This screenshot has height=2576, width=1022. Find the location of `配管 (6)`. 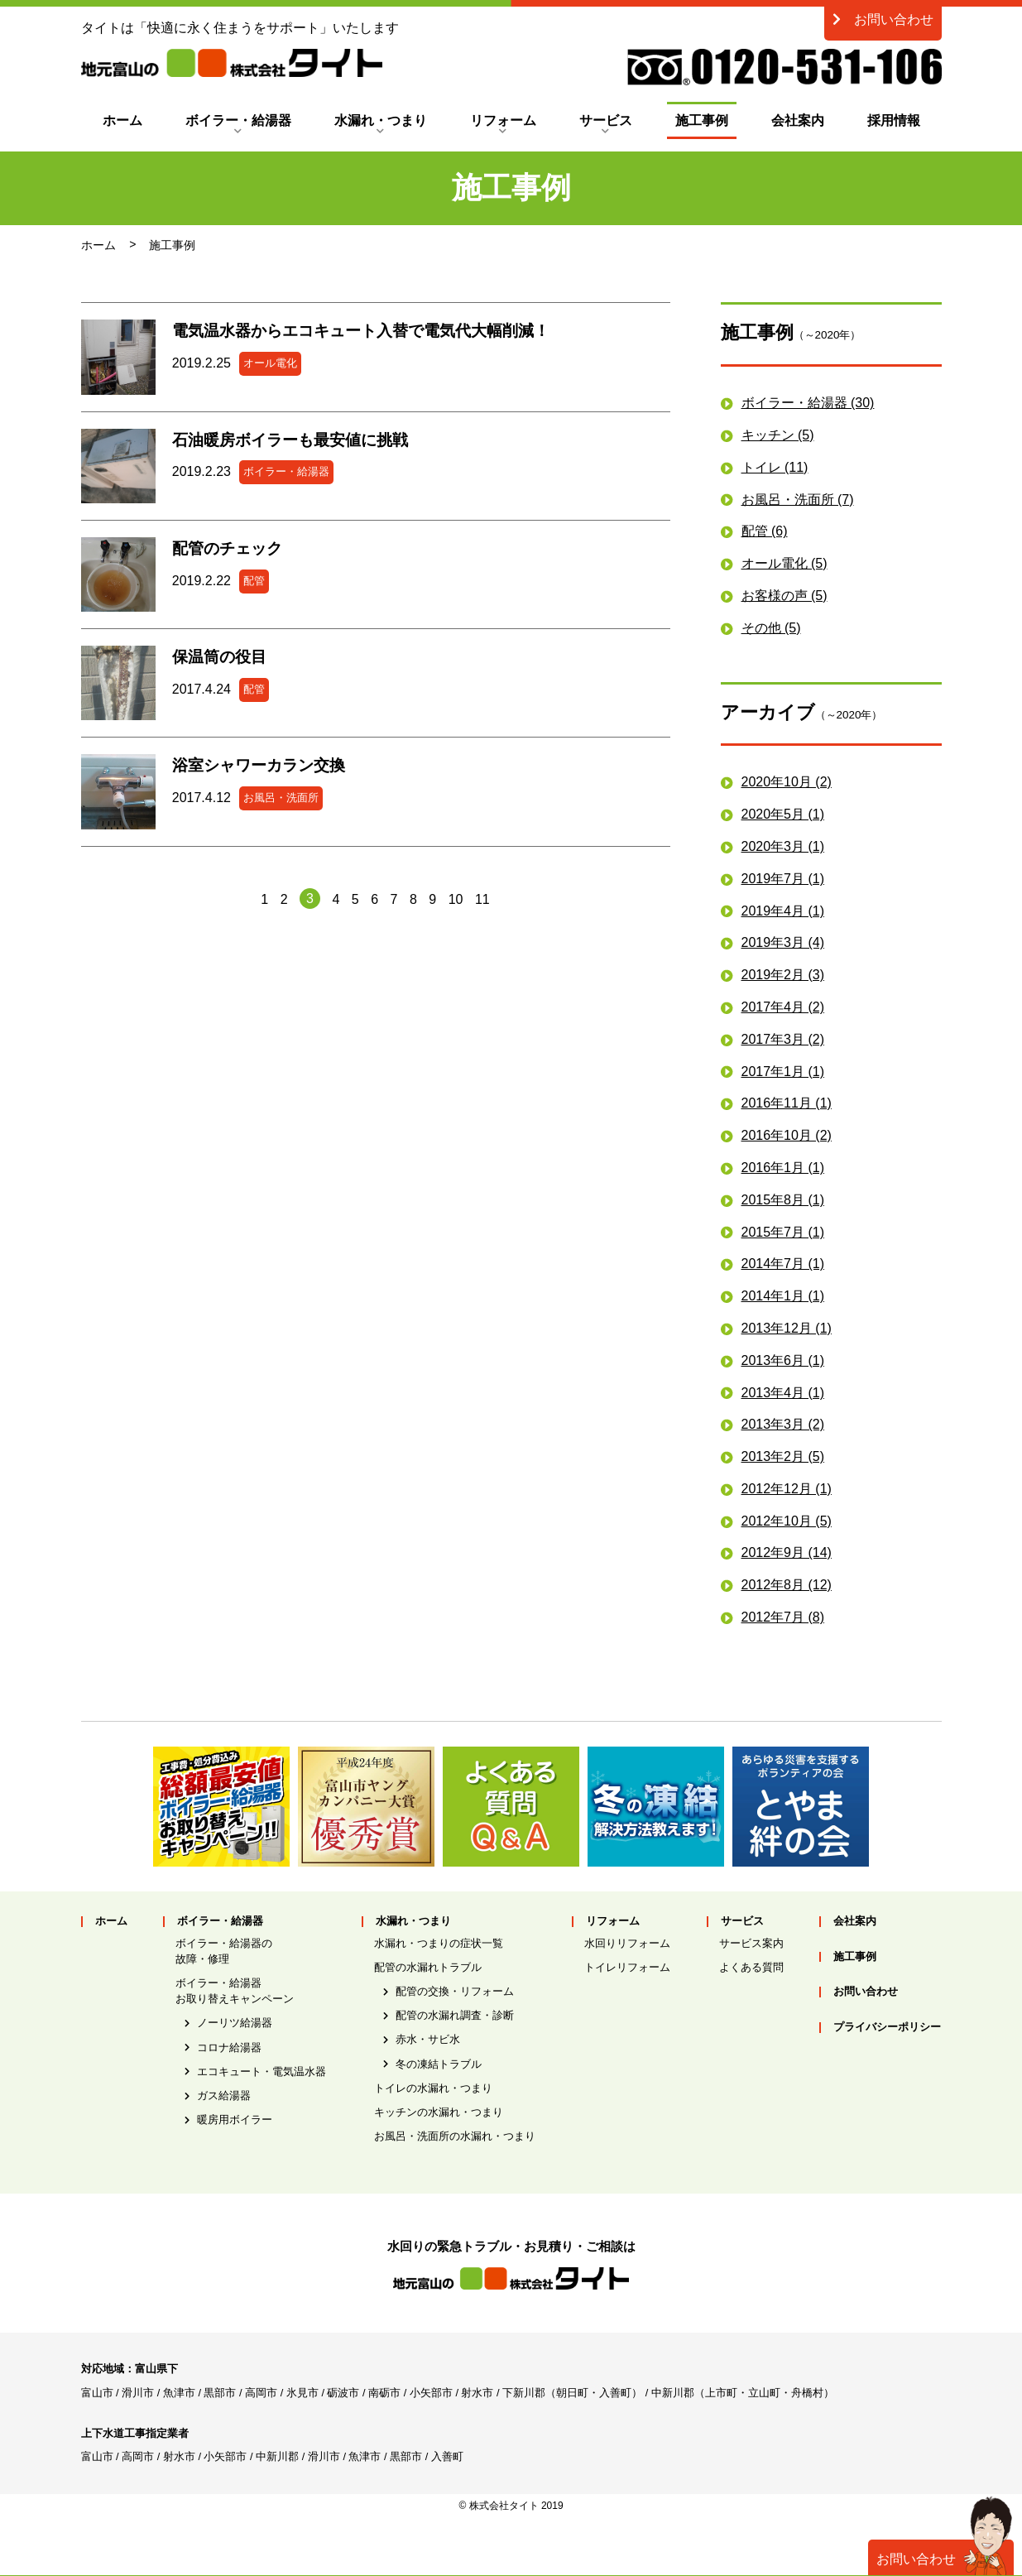

配管 (6) is located at coordinates (764, 531).